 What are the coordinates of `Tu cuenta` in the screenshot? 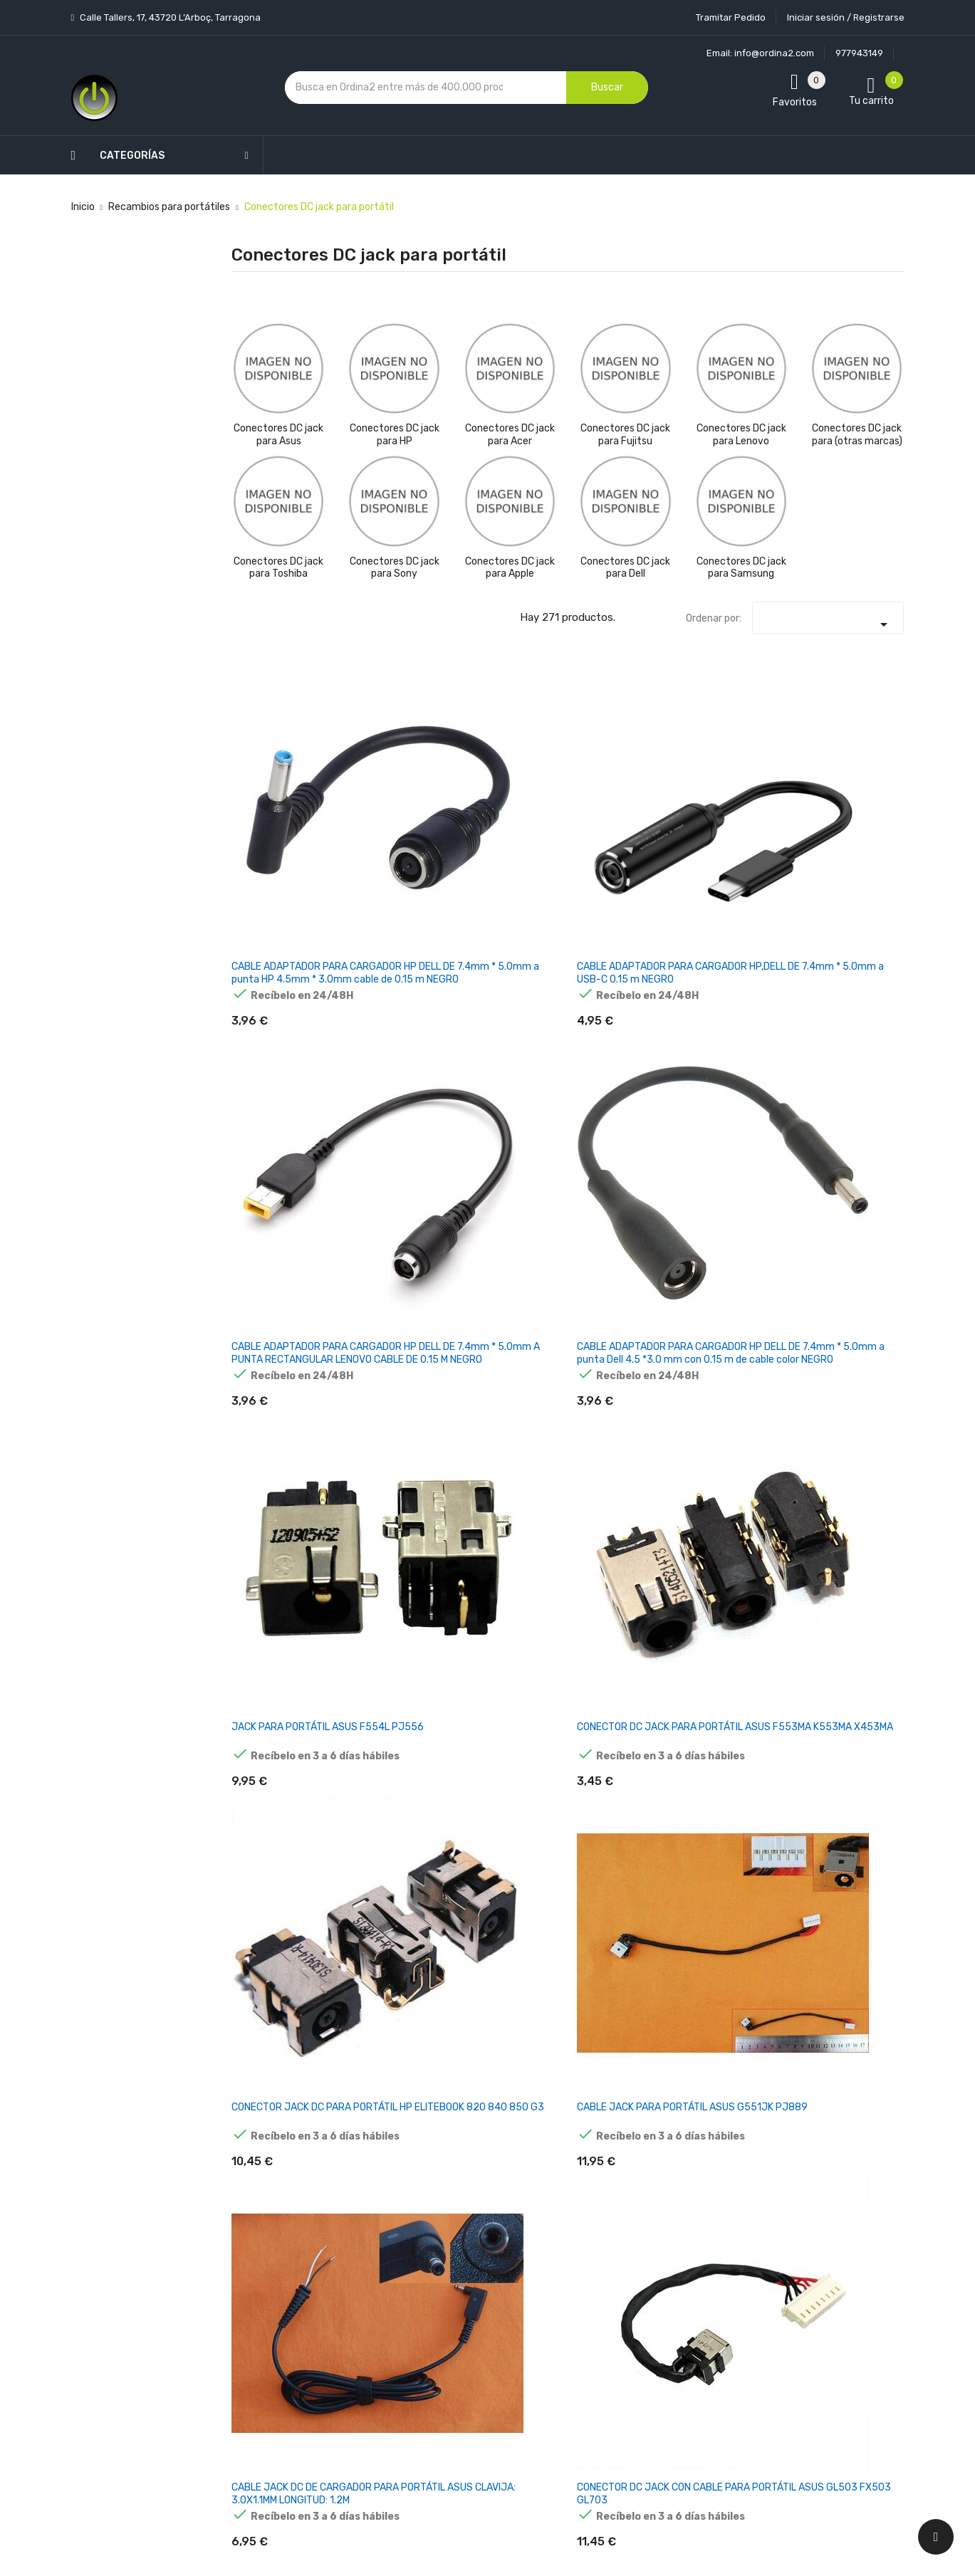 It's located at (583, 2163).